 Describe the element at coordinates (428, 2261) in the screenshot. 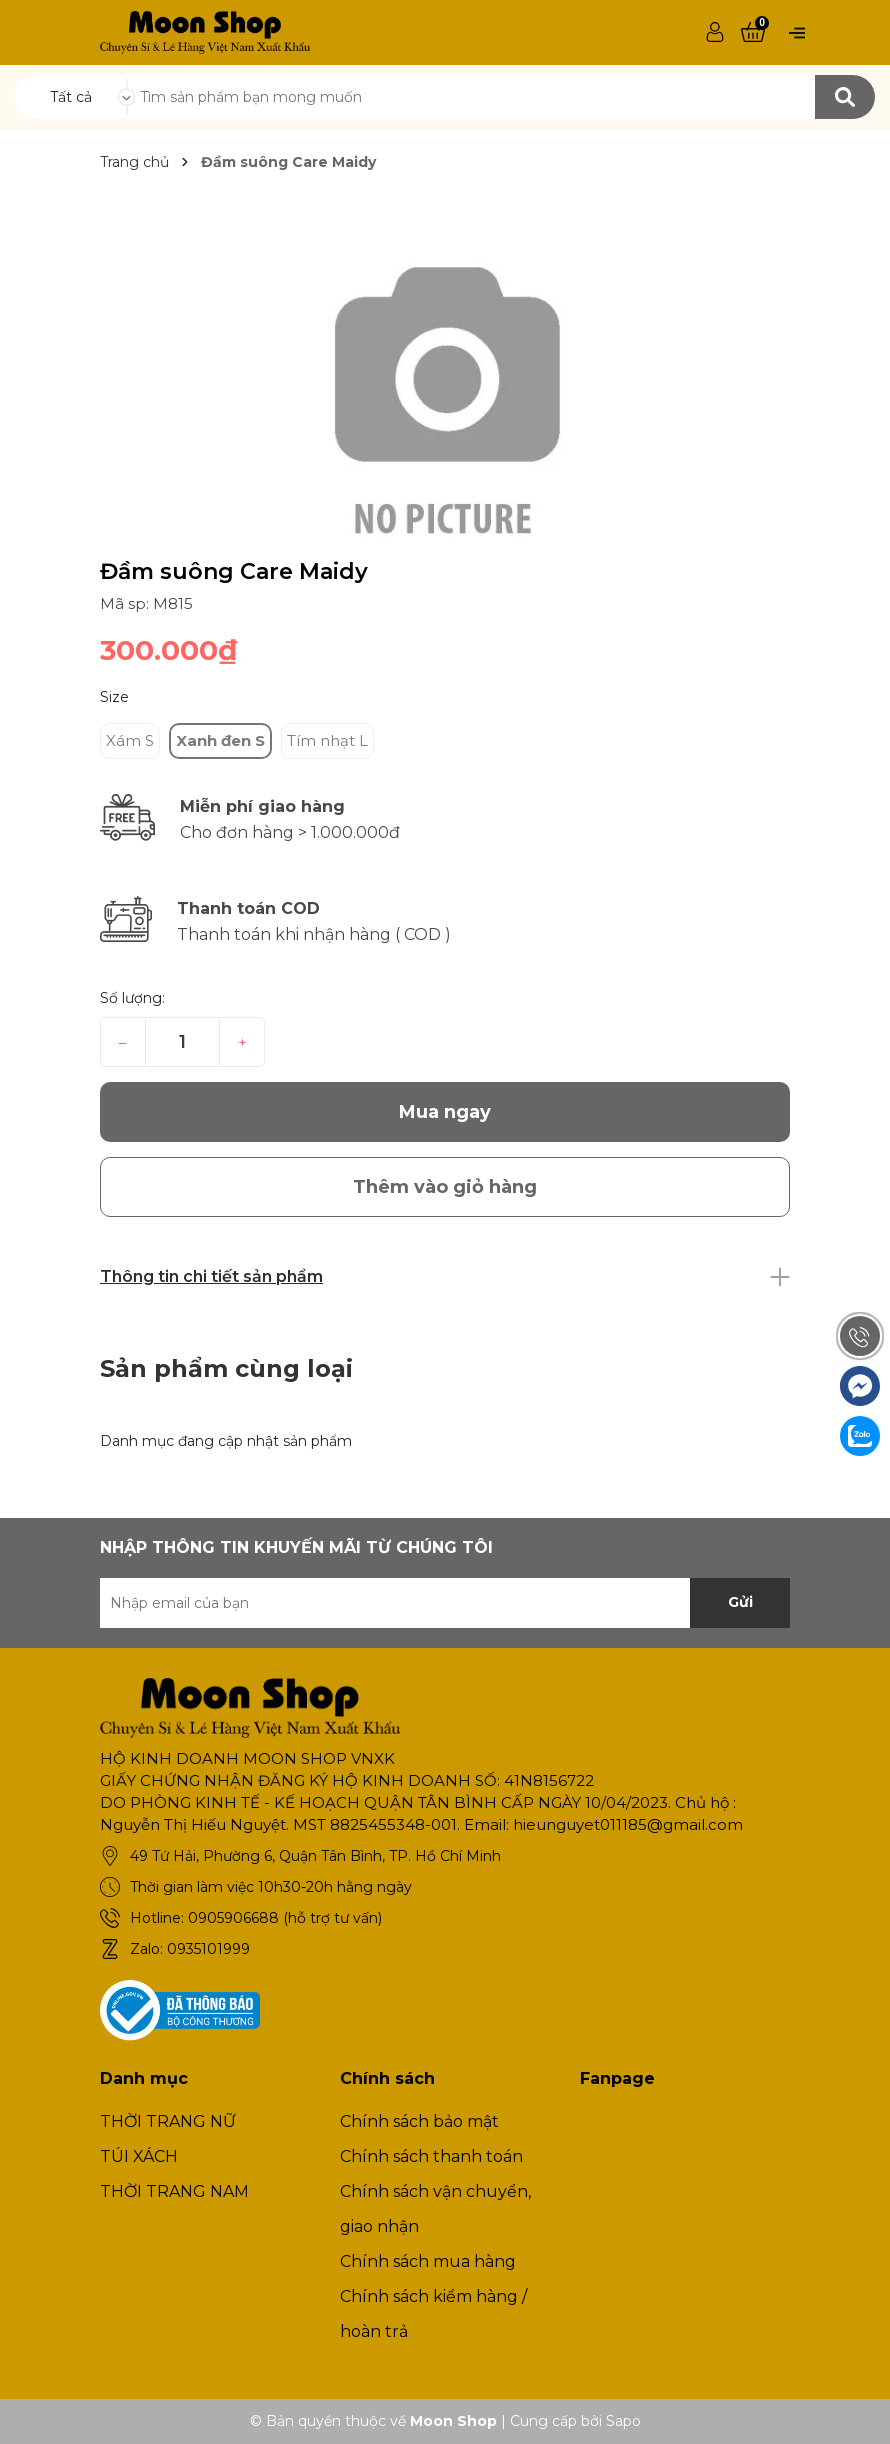

I see `Chính sách mua hàng` at that location.